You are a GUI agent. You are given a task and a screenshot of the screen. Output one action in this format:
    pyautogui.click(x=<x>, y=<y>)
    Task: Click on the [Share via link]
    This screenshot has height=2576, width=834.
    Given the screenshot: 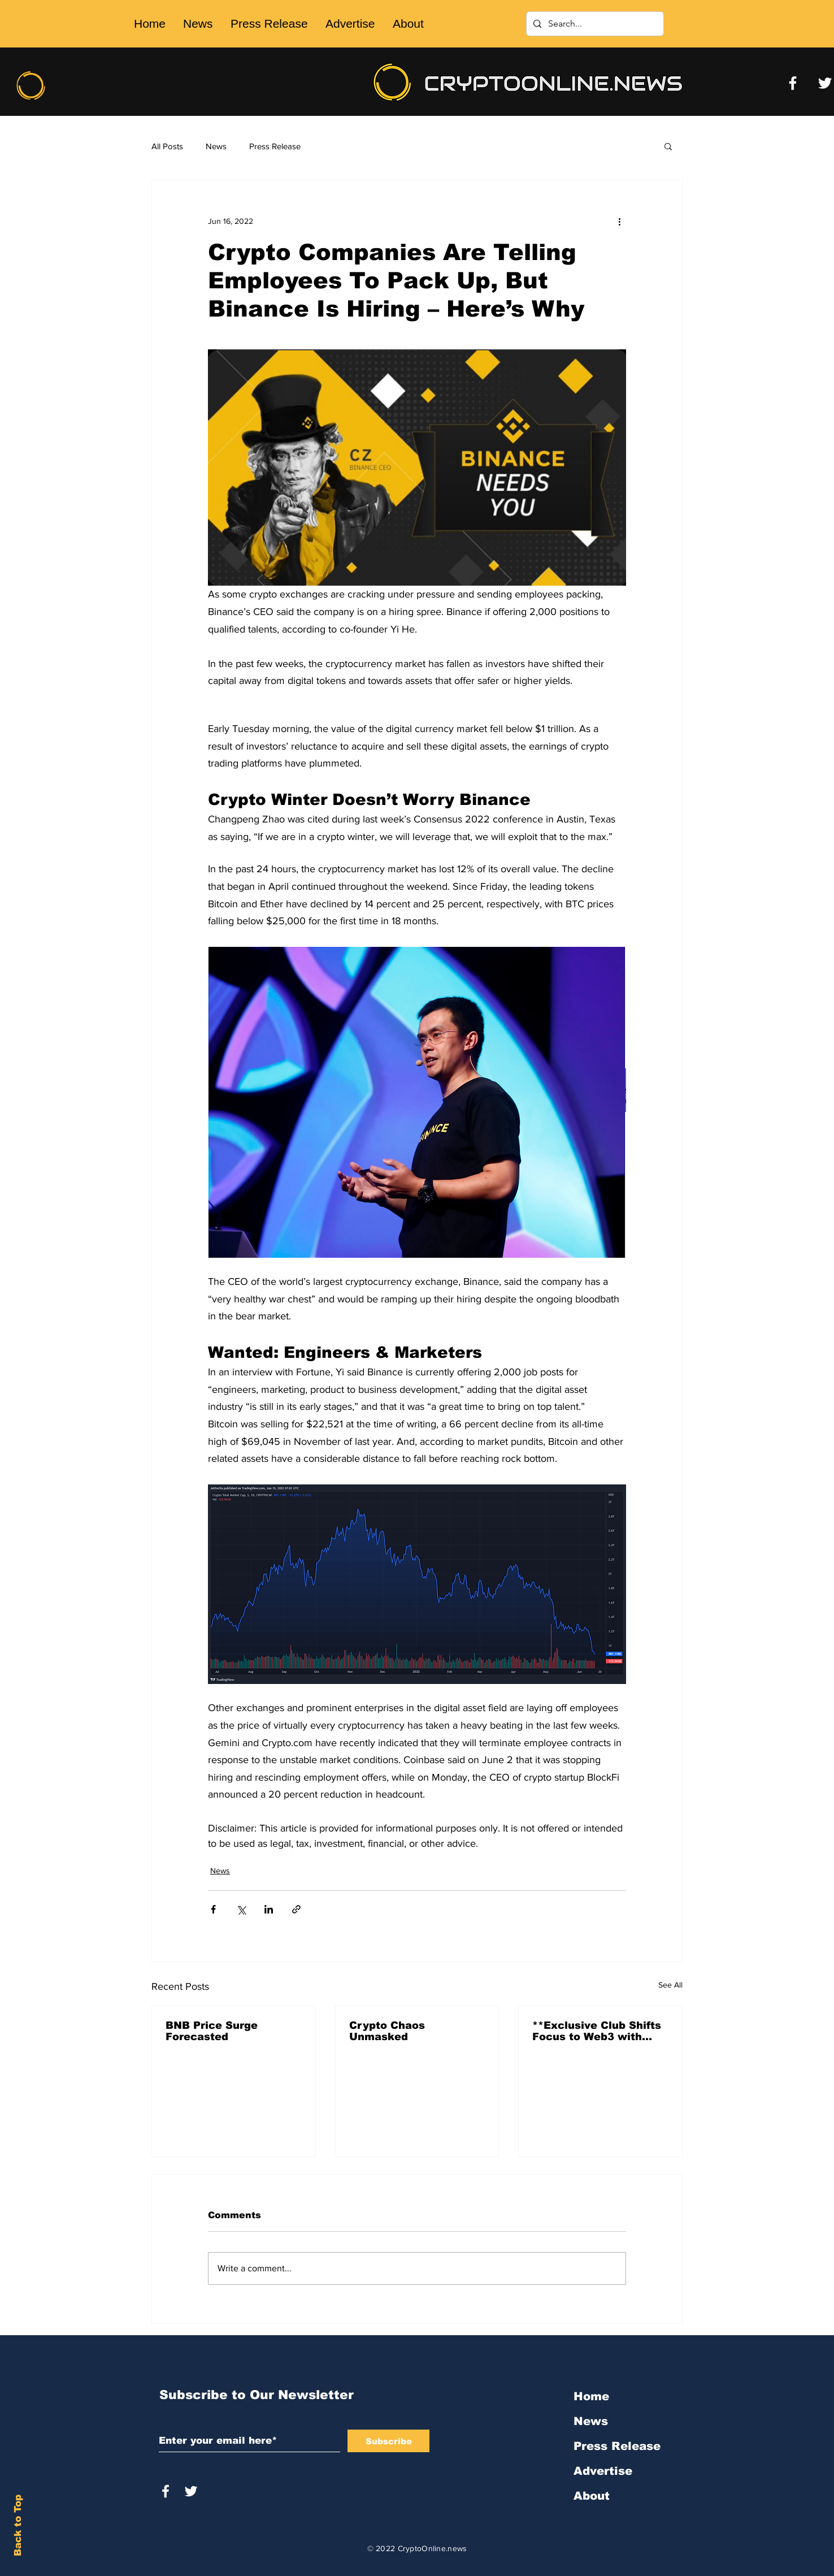 What is the action you would take?
    pyautogui.click(x=296, y=1909)
    